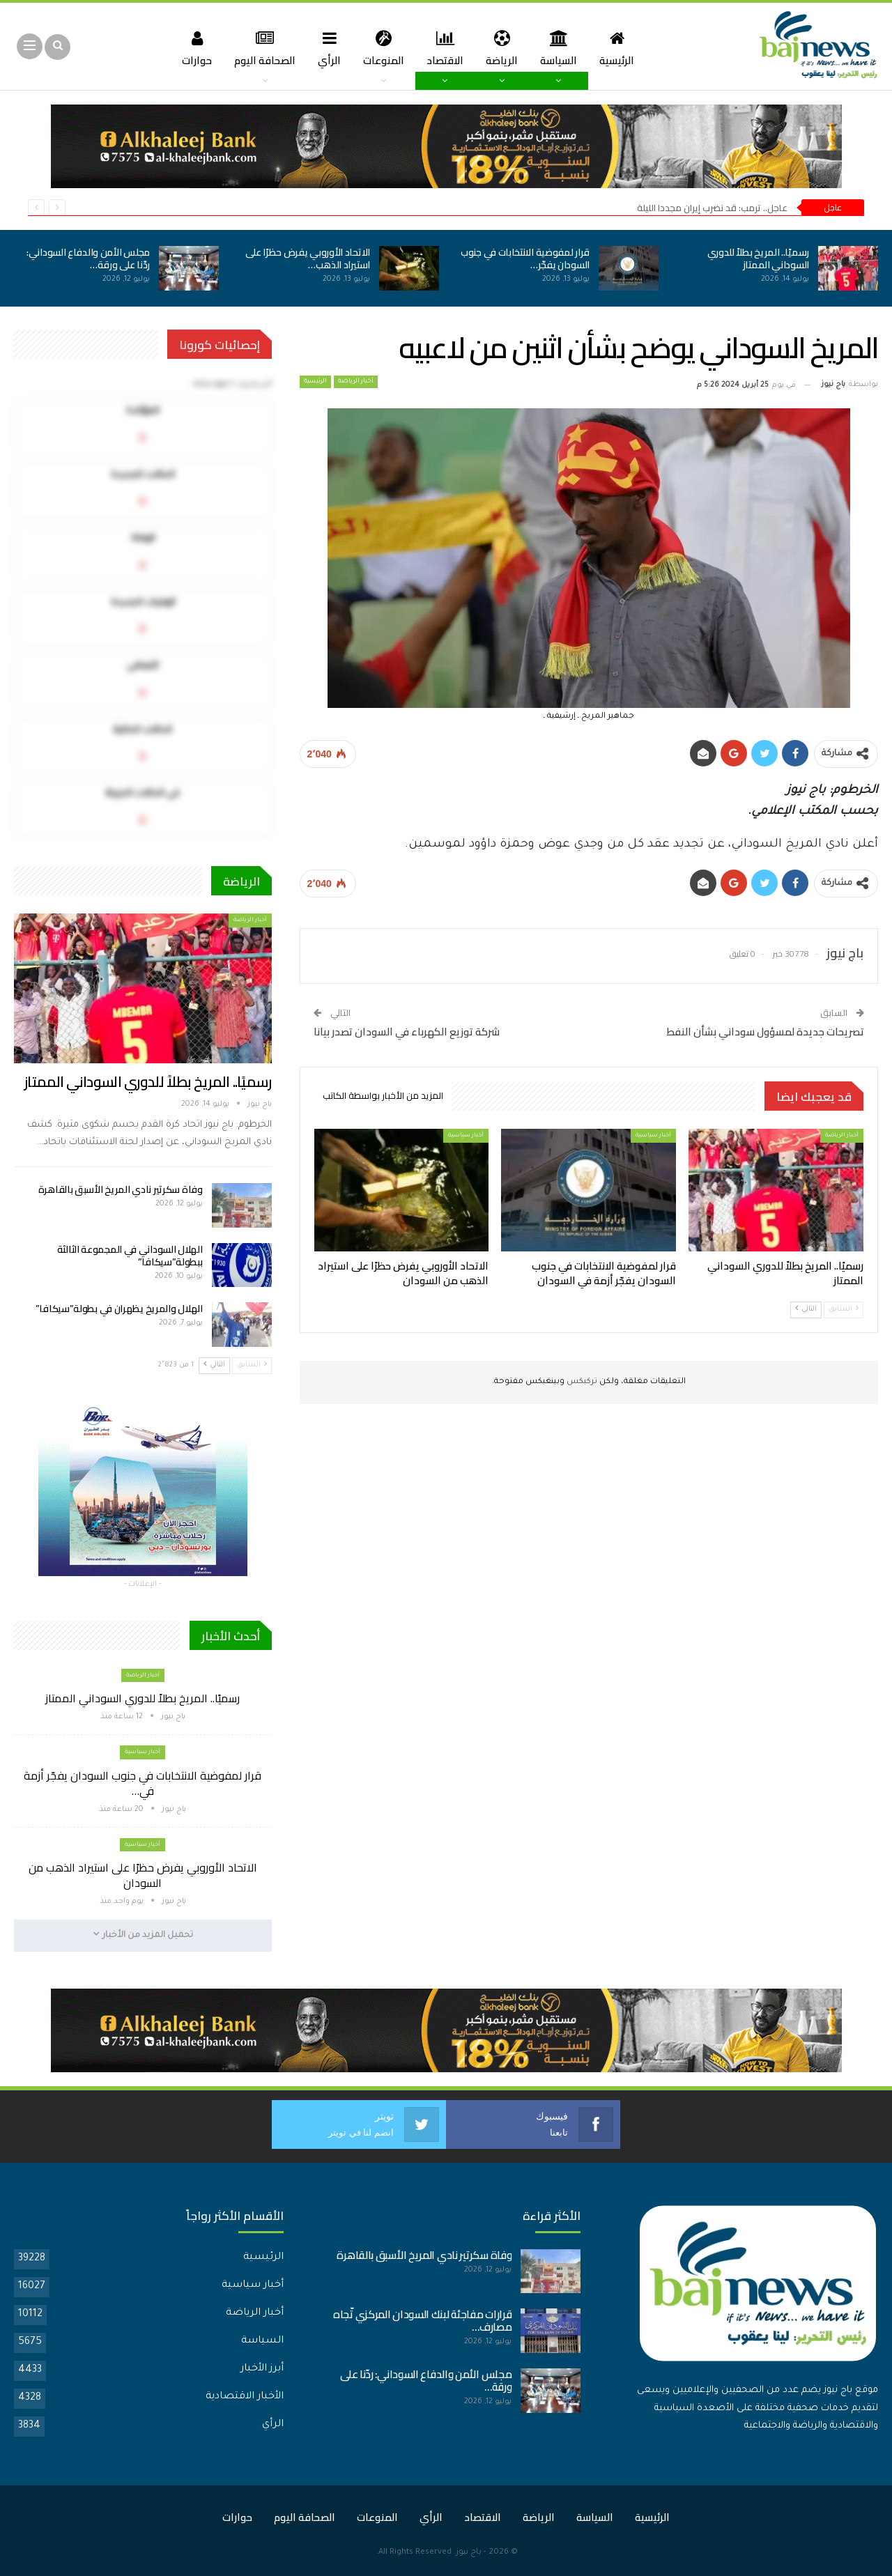  I want to click on السياسة, so click(563, 47).